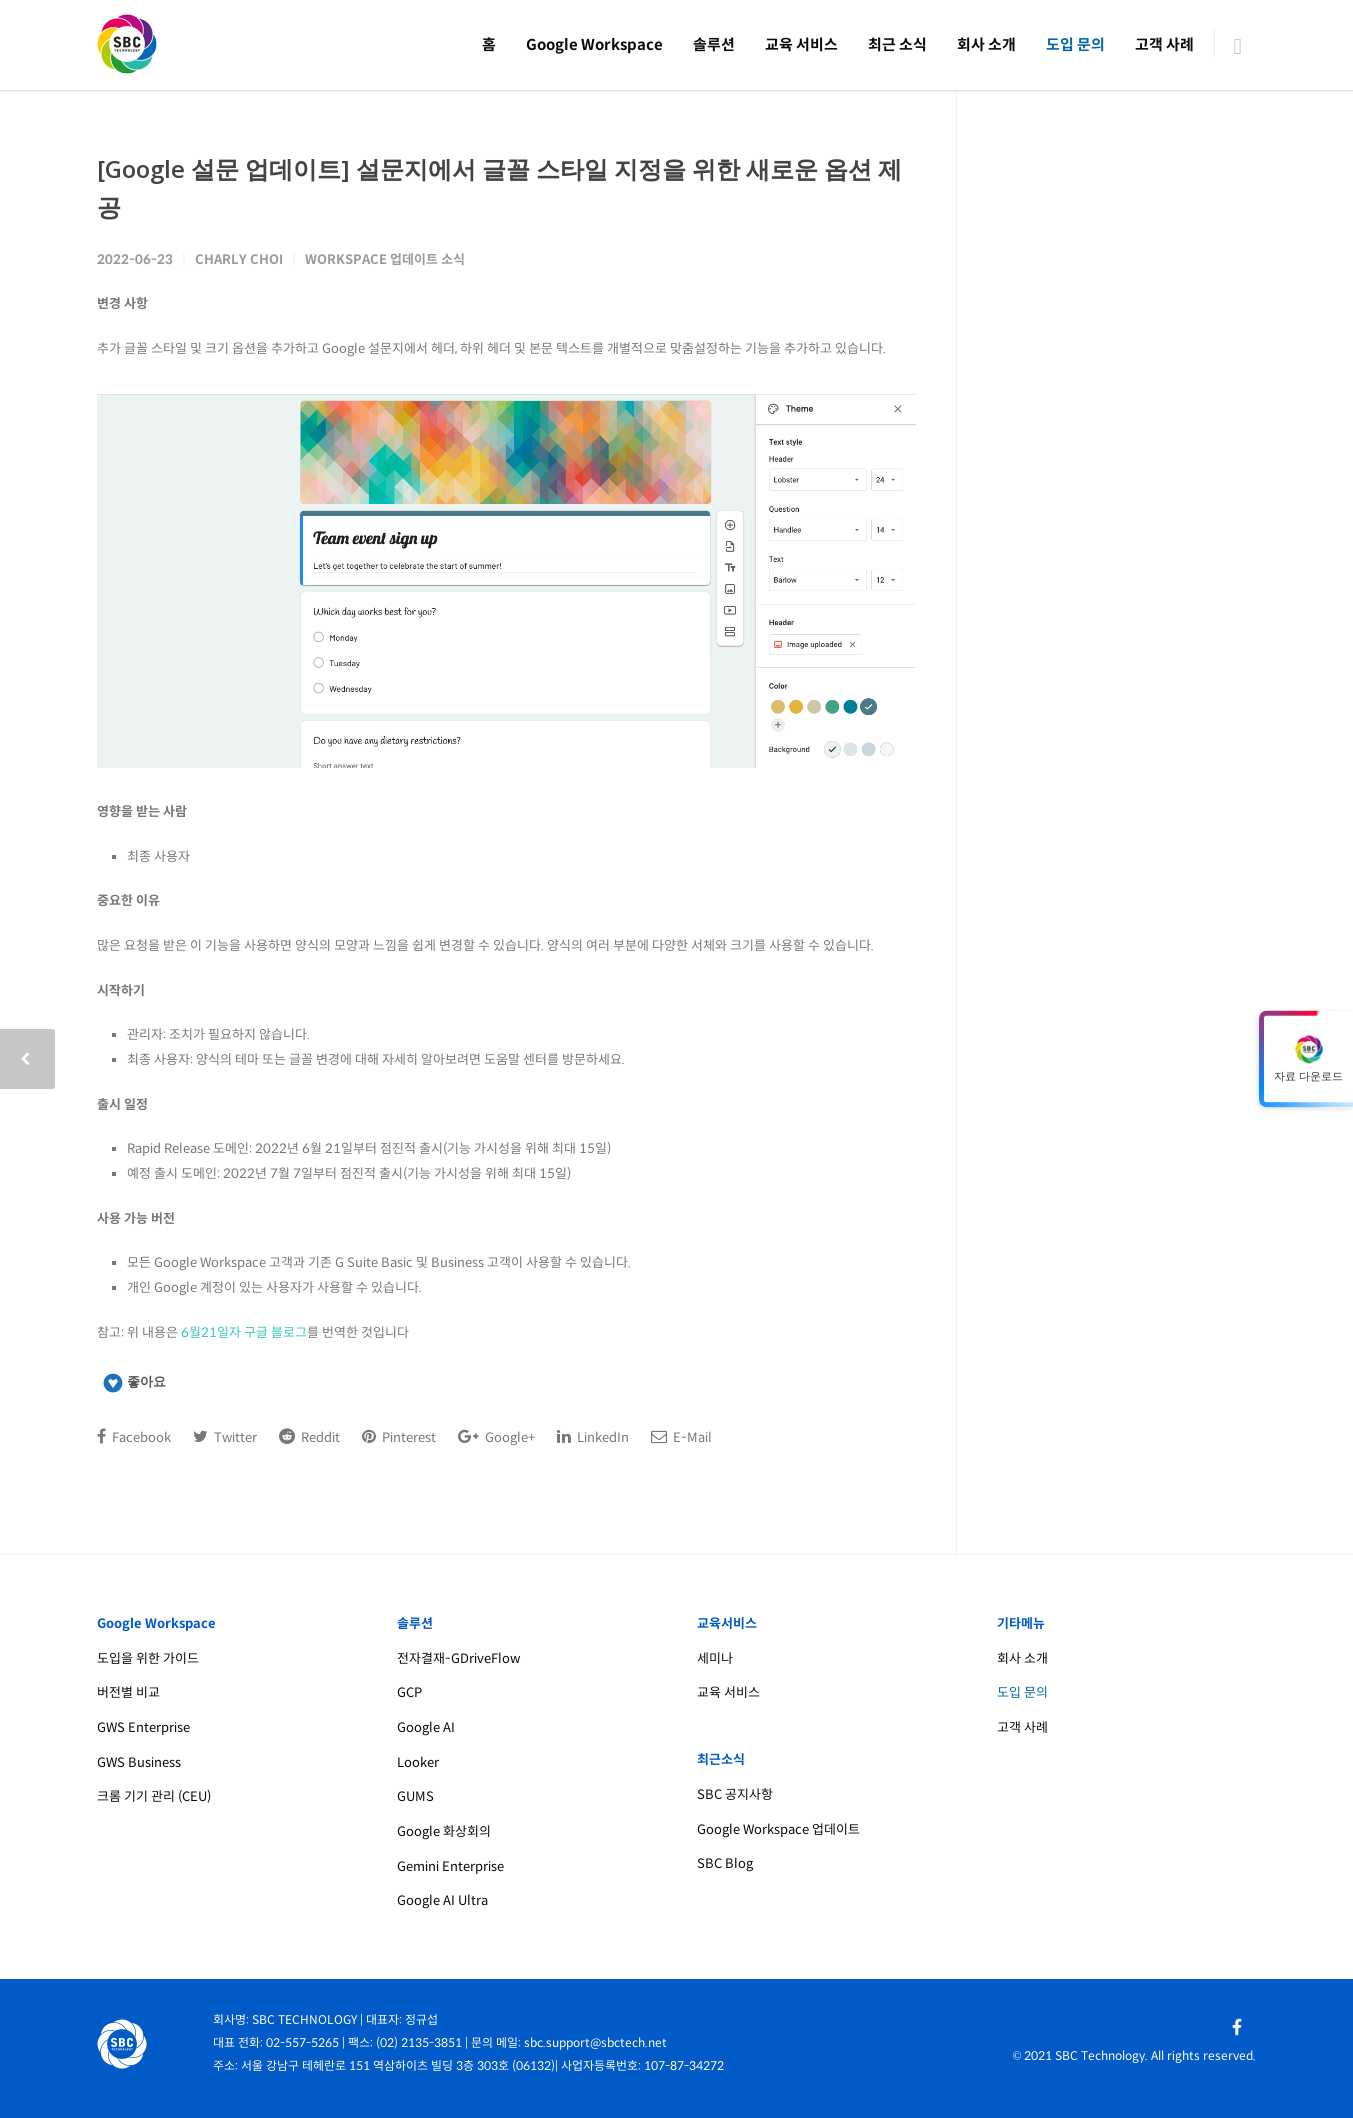 The height and width of the screenshot is (2118, 1353). What do you see at coordinates (593, 1437) in the screenshot?
I see `LinkedIn` at bounding box center [593, 1437].